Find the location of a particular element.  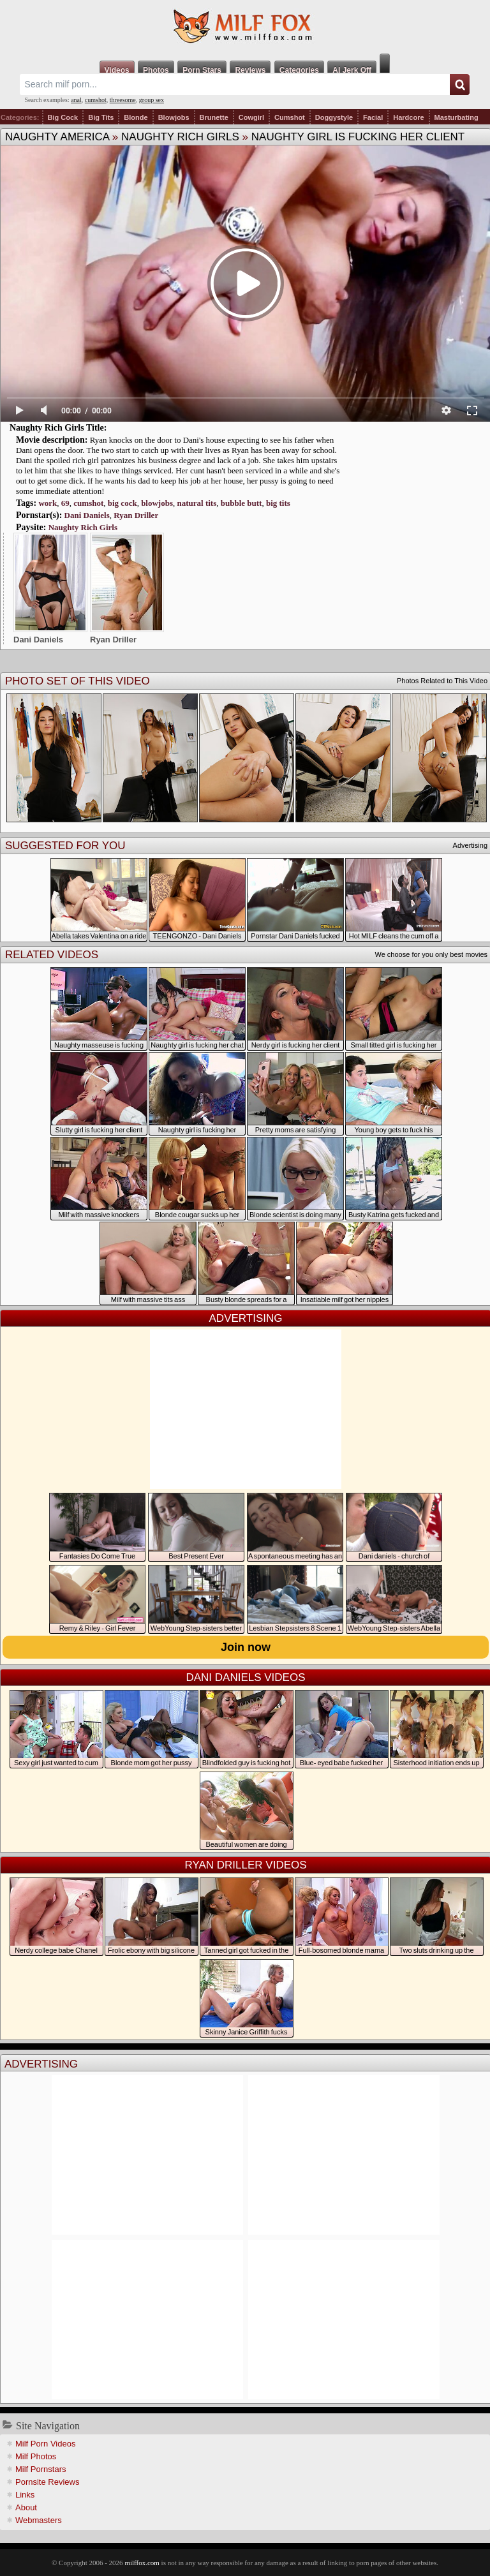

cumshot is located at coordinates (96, 99).